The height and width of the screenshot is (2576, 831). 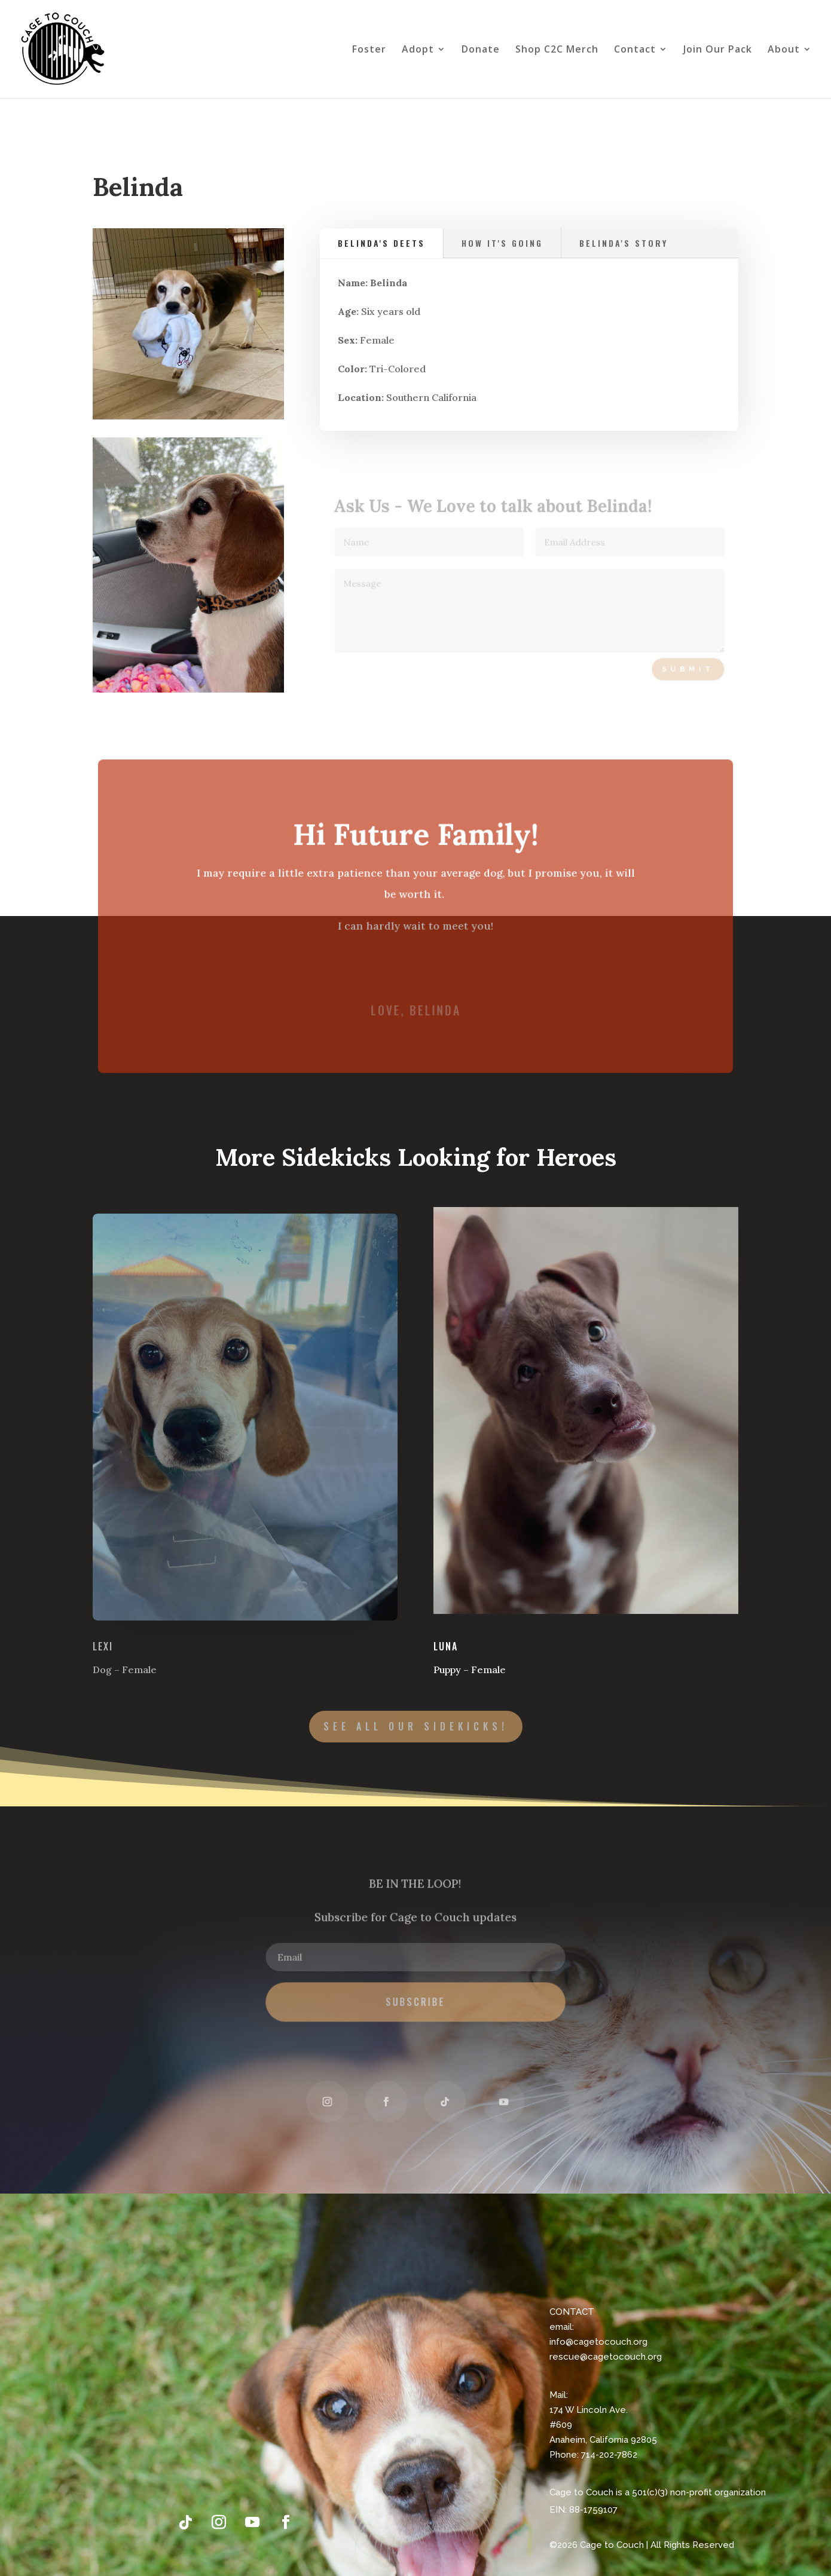 I want to click on Foster, so click(x=369, y=50).